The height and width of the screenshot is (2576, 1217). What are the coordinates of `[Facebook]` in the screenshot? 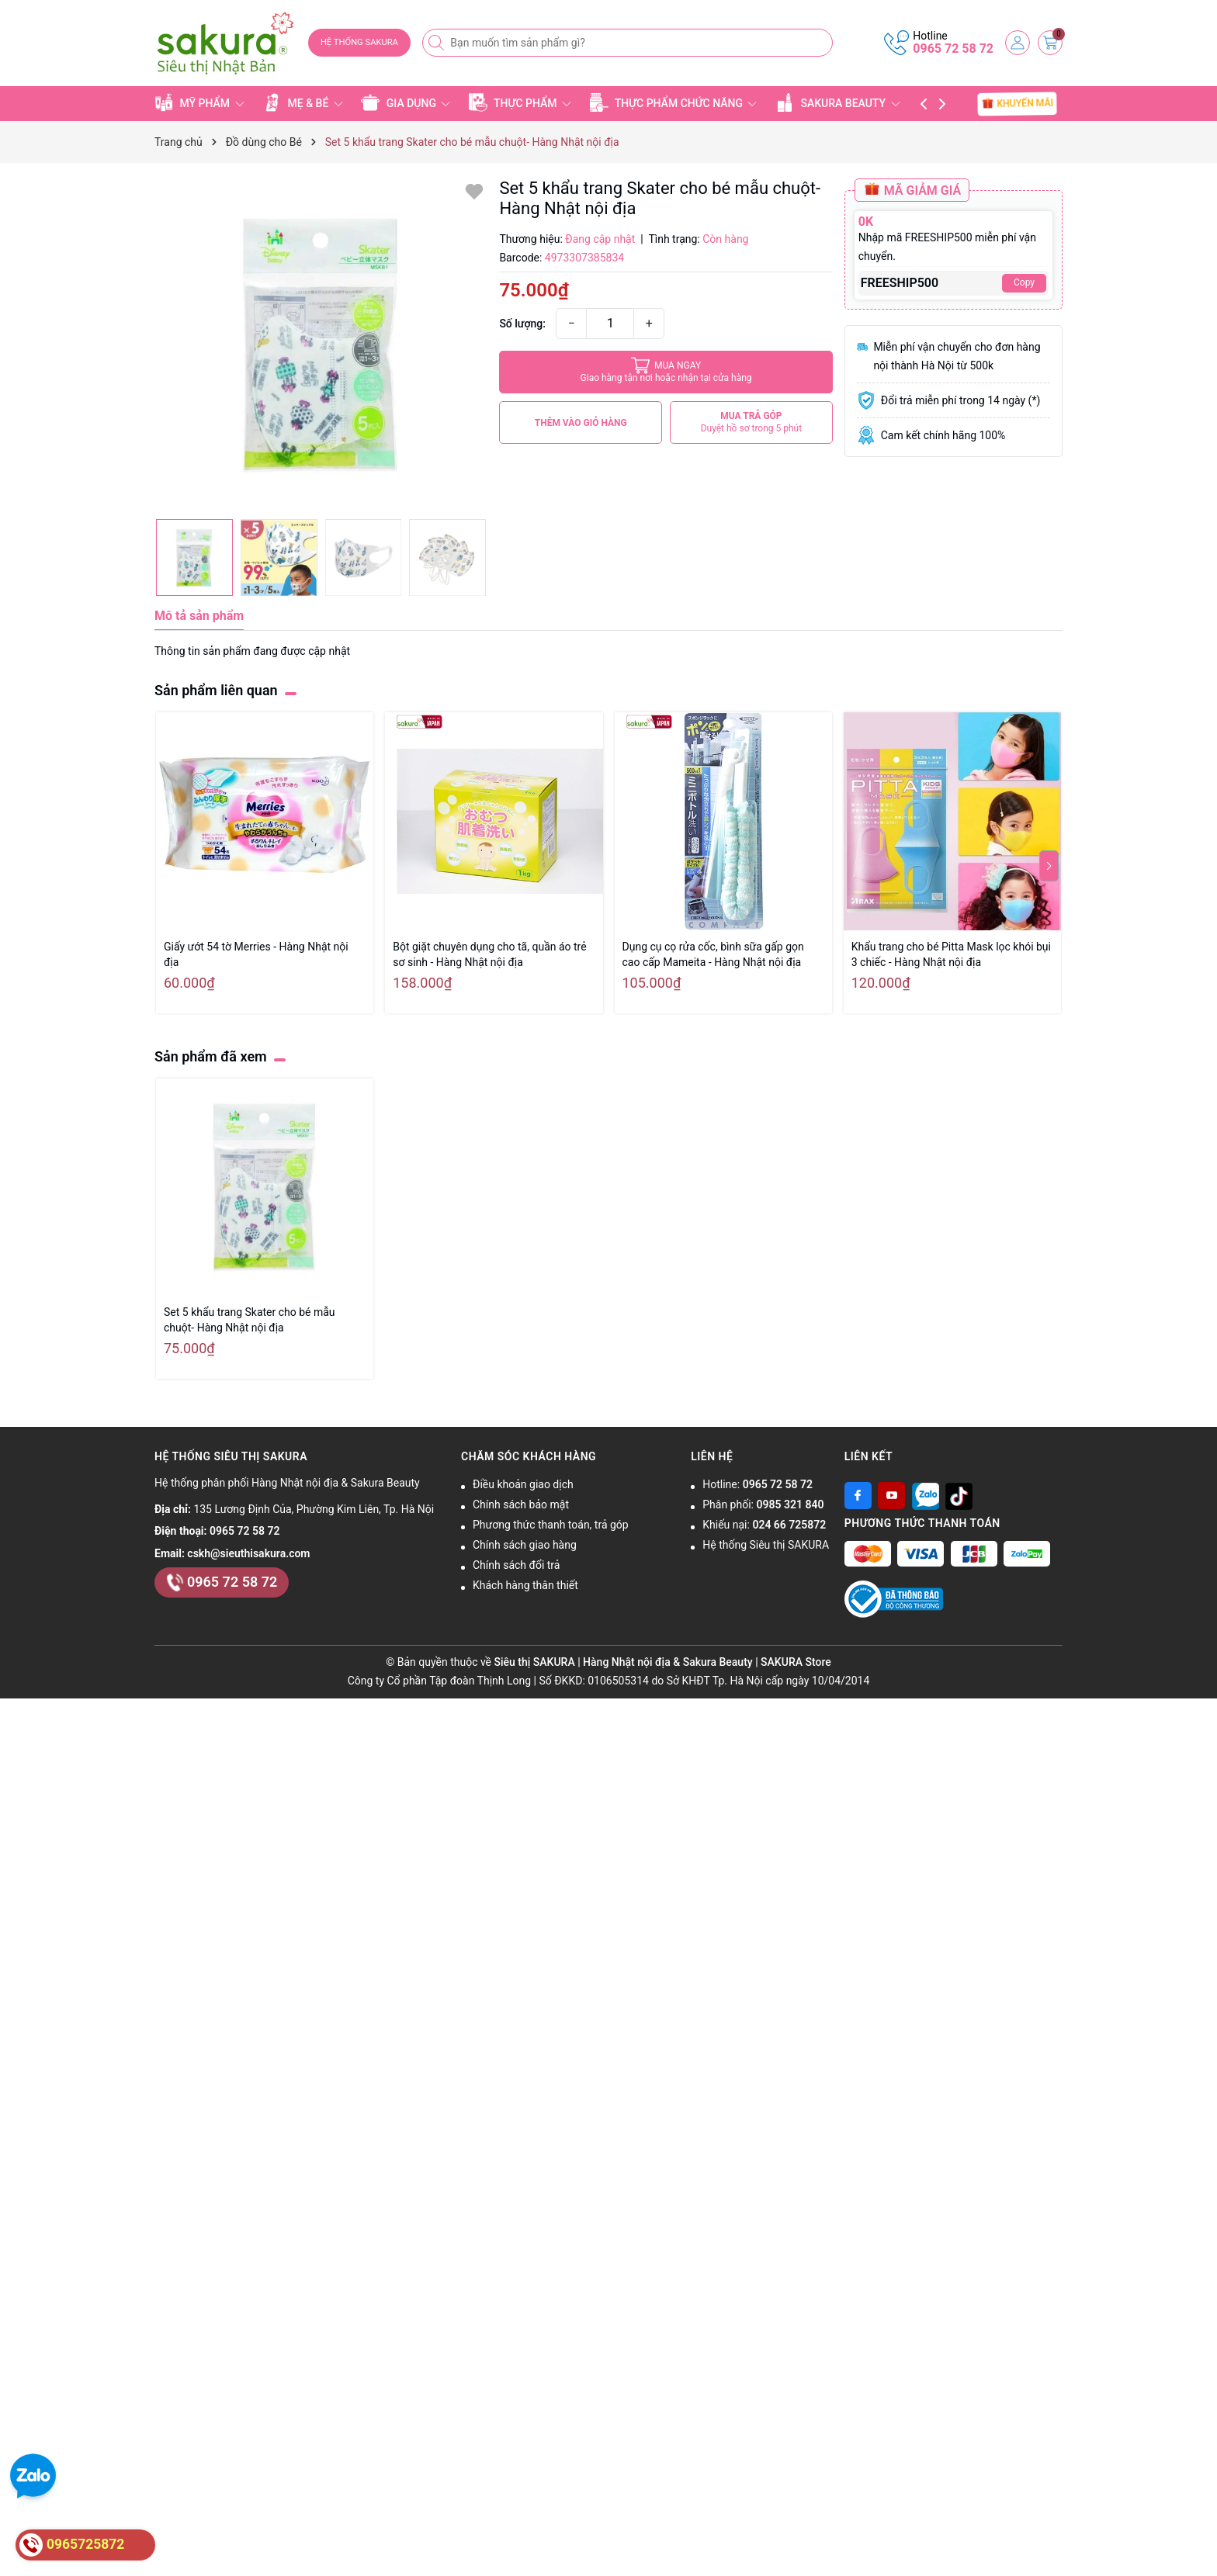 It's located at (858, 1495).